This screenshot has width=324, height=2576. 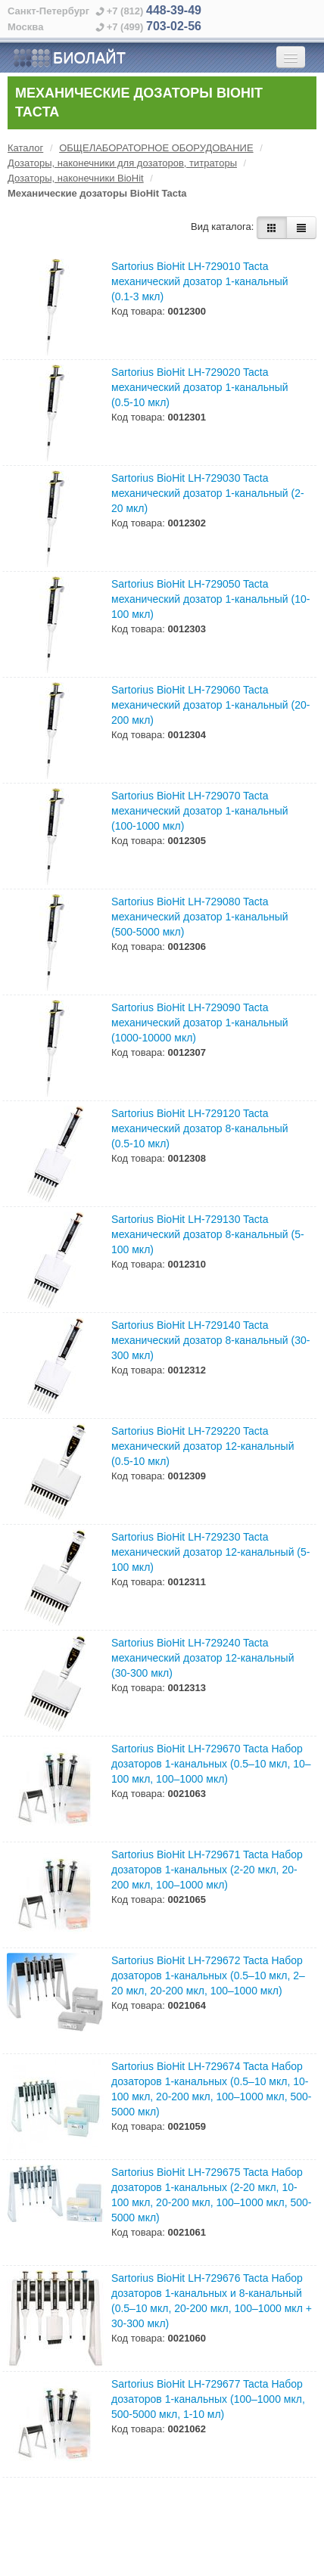 What do you see at coordinates (199, 281) in the screenshot?
I see `Sartorius BioHit LH-729010 Tacta механический дозатор 1-канальный (0.1-3 мкл)` at bounding box center [199, 281].